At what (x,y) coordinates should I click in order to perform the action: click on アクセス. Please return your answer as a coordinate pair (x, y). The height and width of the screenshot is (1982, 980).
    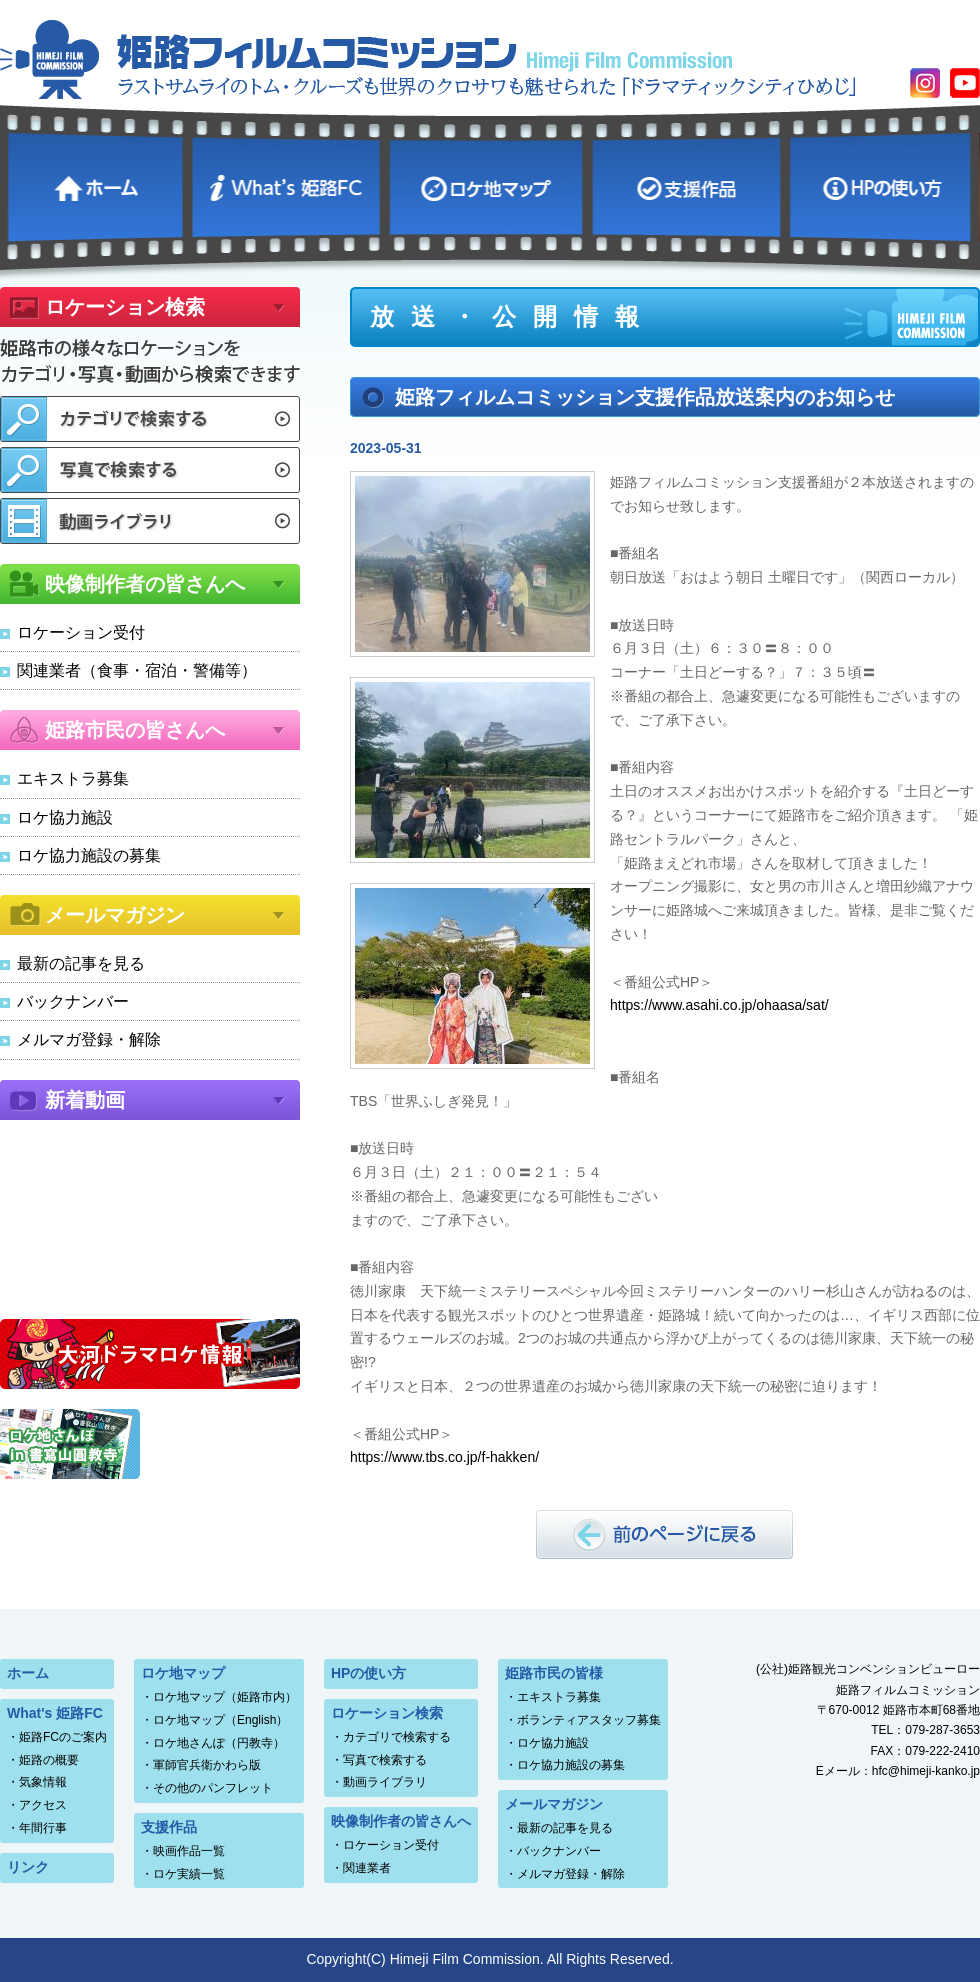
    Looking at the image, I should click on (43, 1805).